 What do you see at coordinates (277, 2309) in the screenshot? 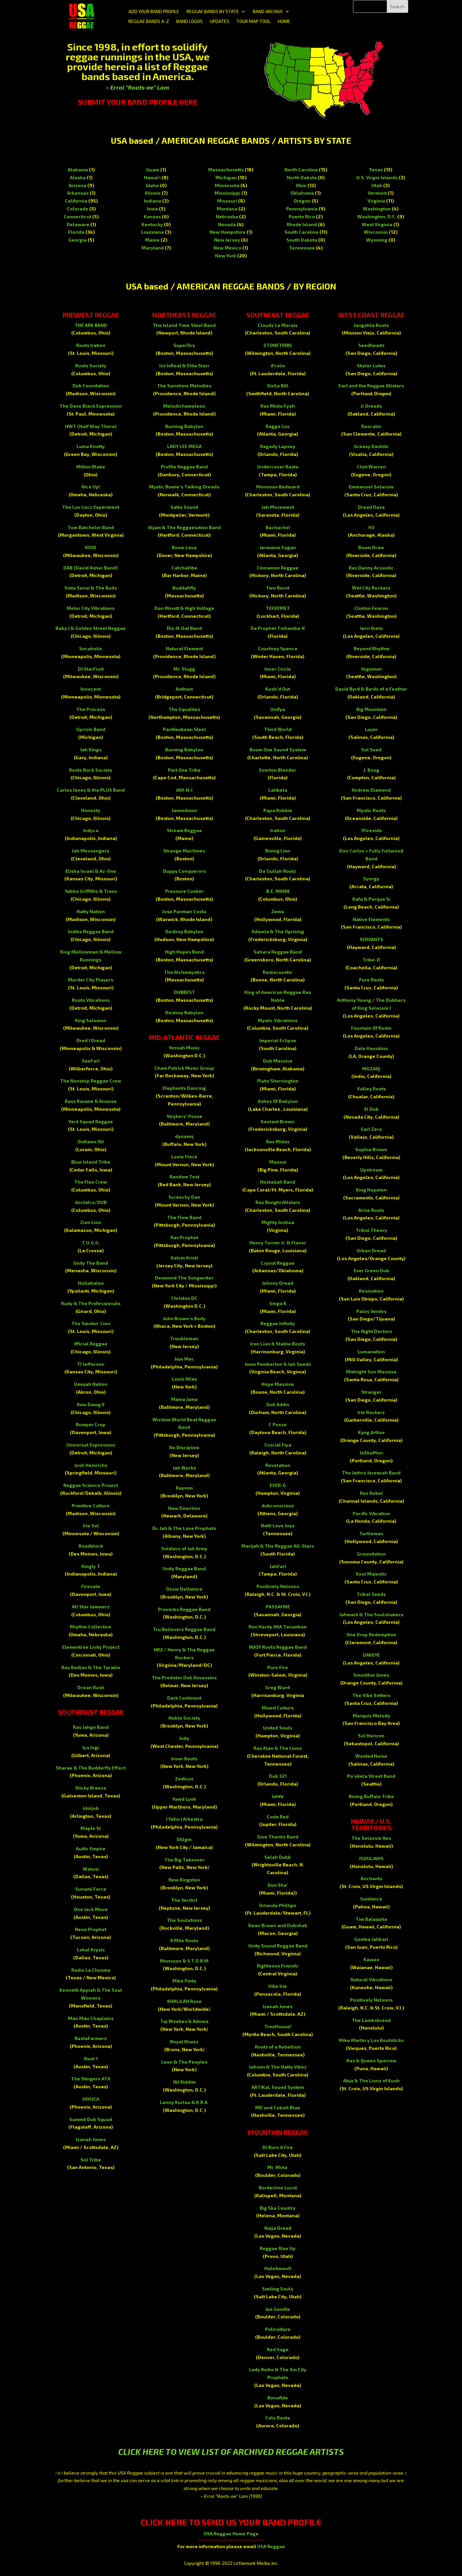
I see `Jus Goodie` at bounding box center [277, 2309].